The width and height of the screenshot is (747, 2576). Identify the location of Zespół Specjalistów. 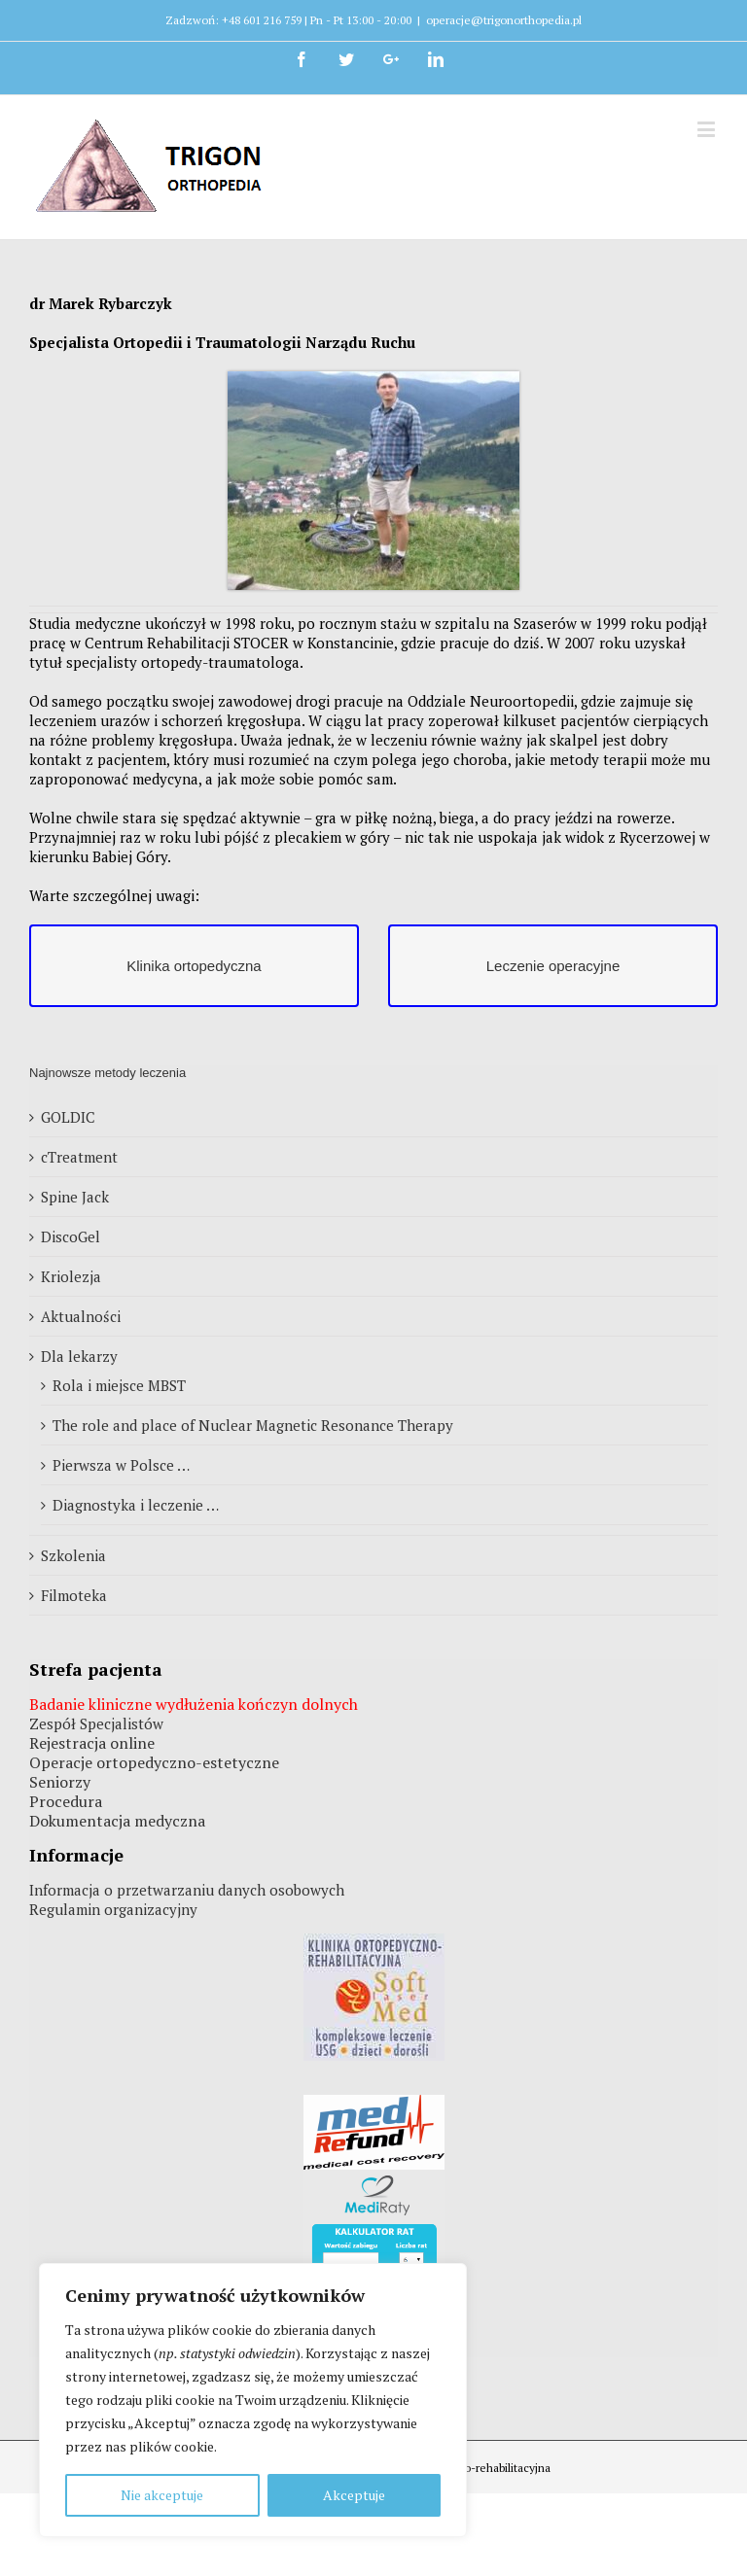
(96, 1723).